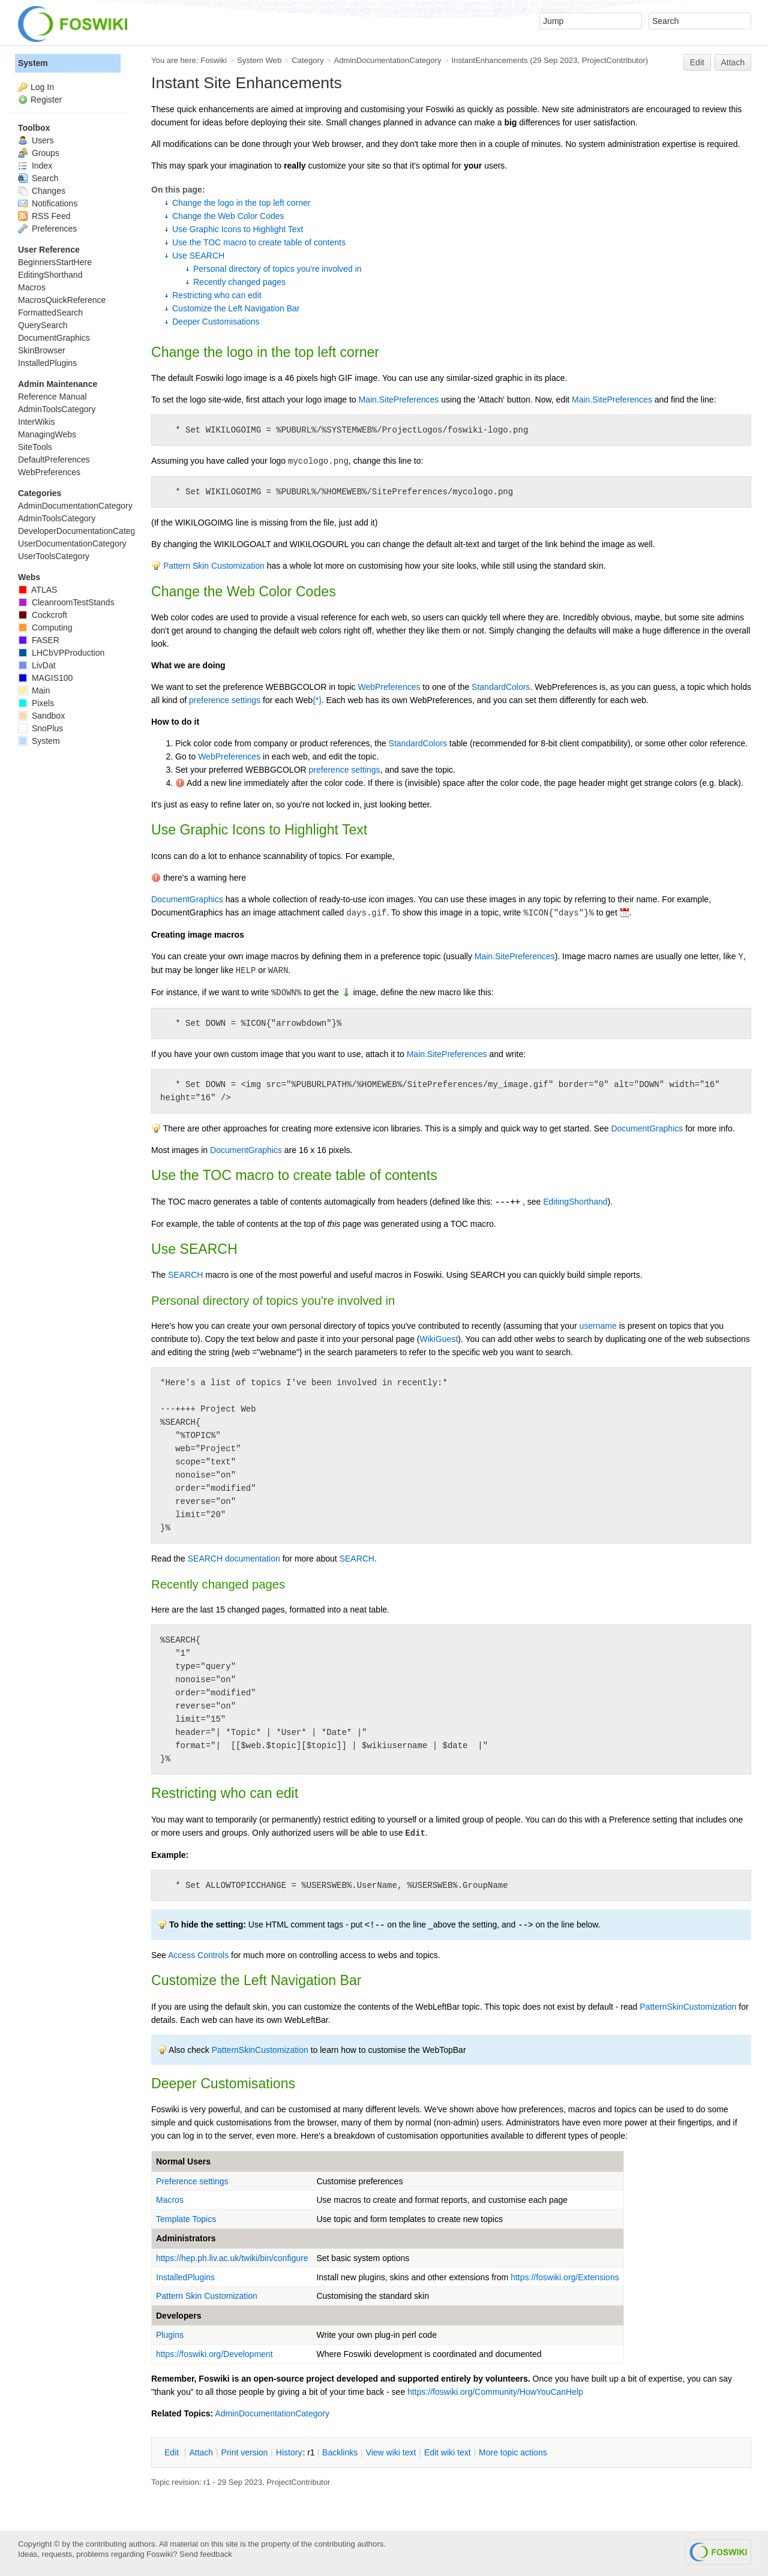 The height and width of the screenshot is (2576, 768). I want to click on ATLAS, so click(37, 590).